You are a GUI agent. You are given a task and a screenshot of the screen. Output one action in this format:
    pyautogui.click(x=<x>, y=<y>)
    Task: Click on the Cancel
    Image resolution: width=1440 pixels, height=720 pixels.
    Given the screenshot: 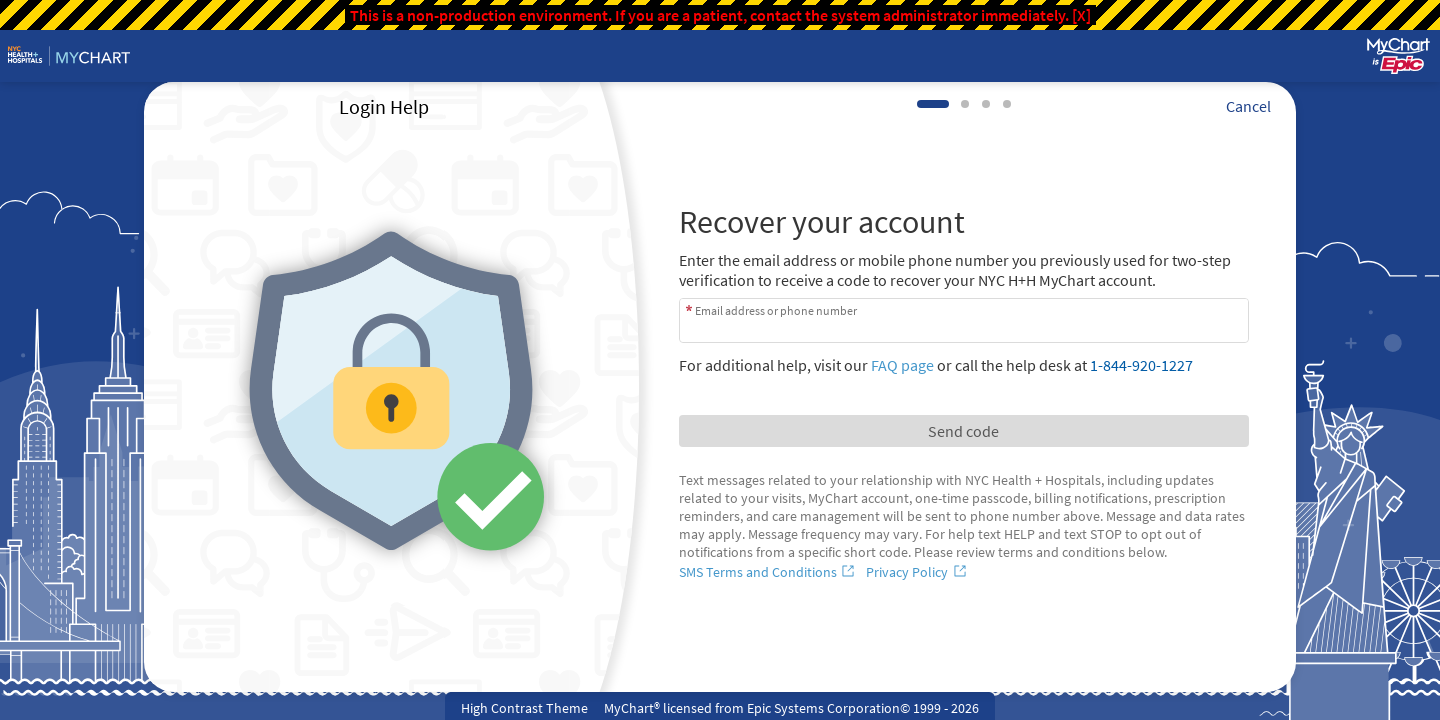 What is the action you would take?
    pyautogui.click(x=1248, y=106)
    